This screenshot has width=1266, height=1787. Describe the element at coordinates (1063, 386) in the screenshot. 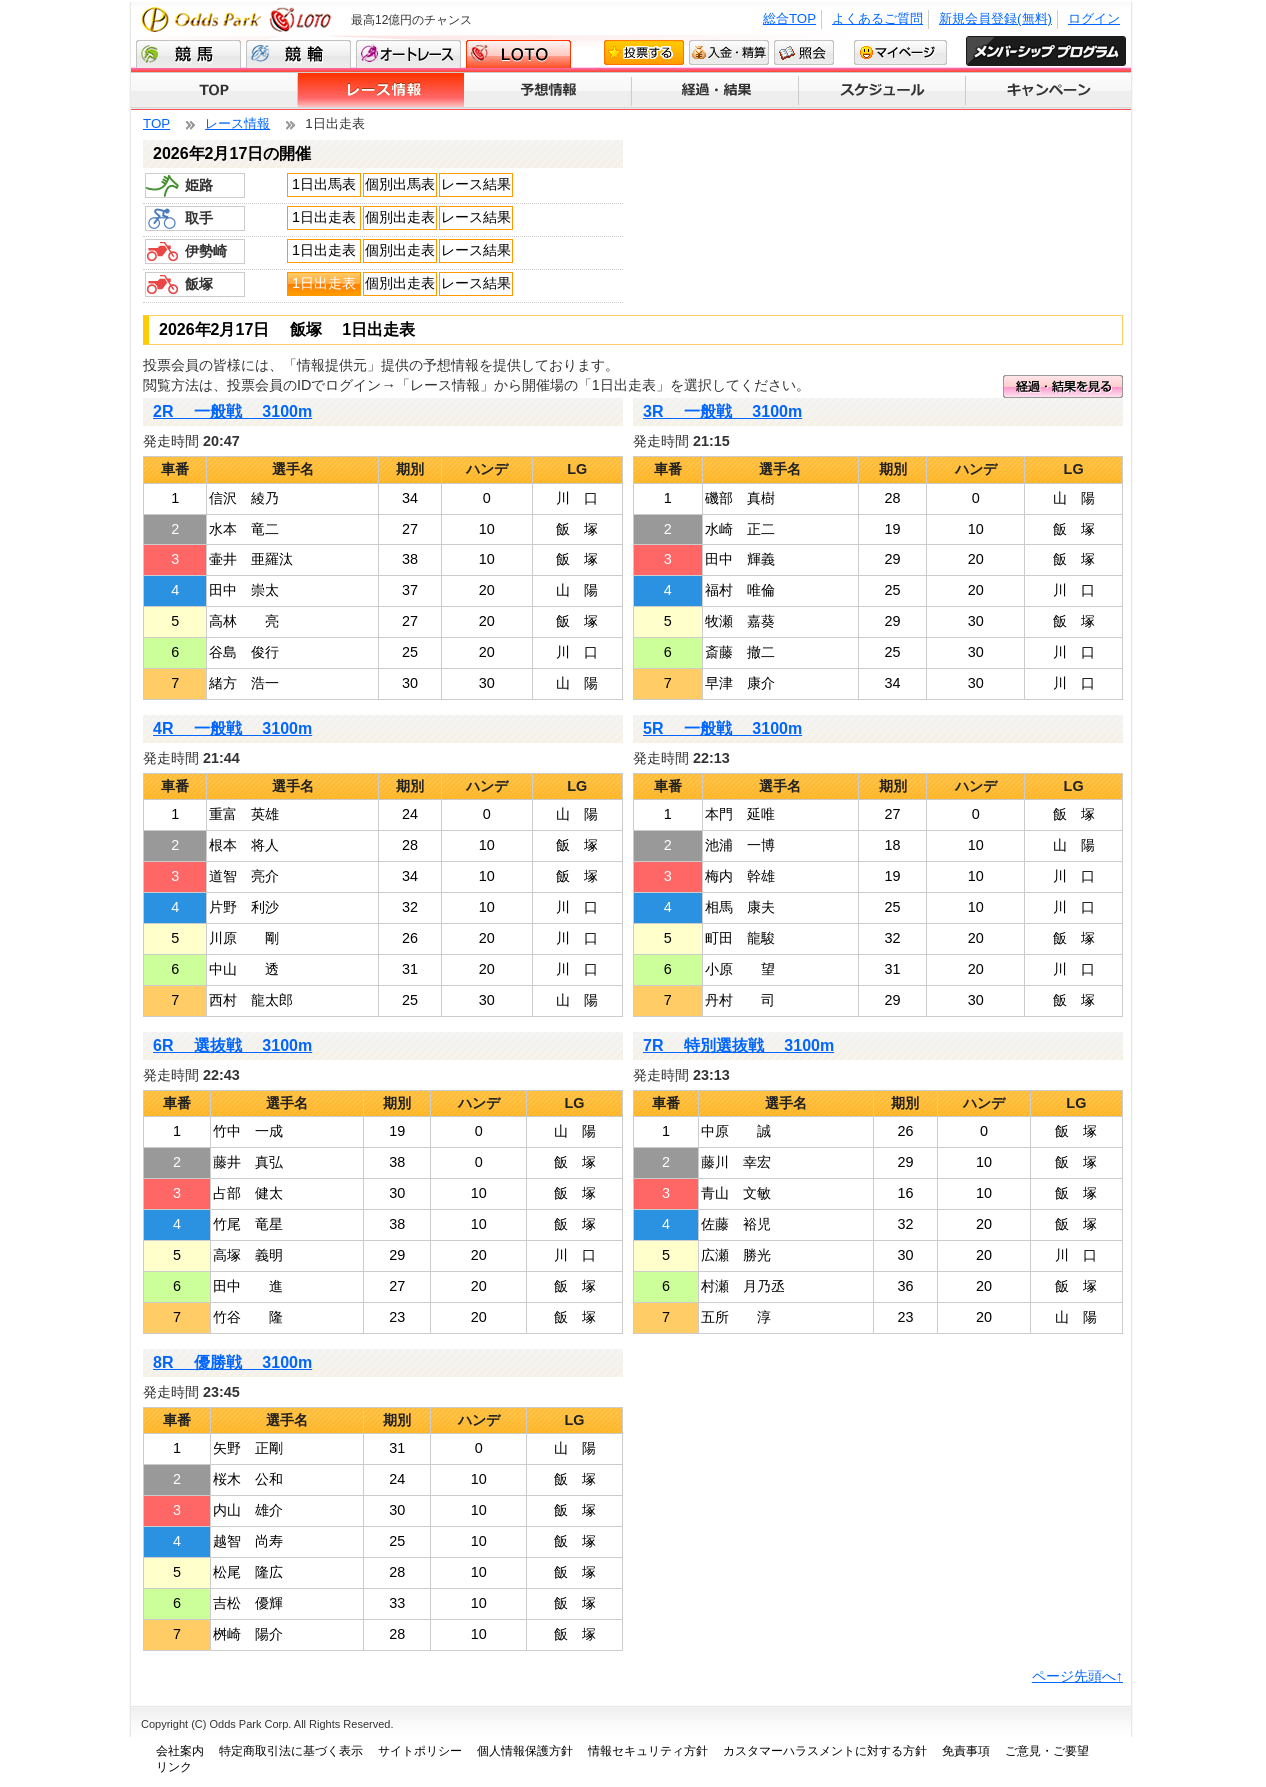

I see `経過・結果を見る` at that location.